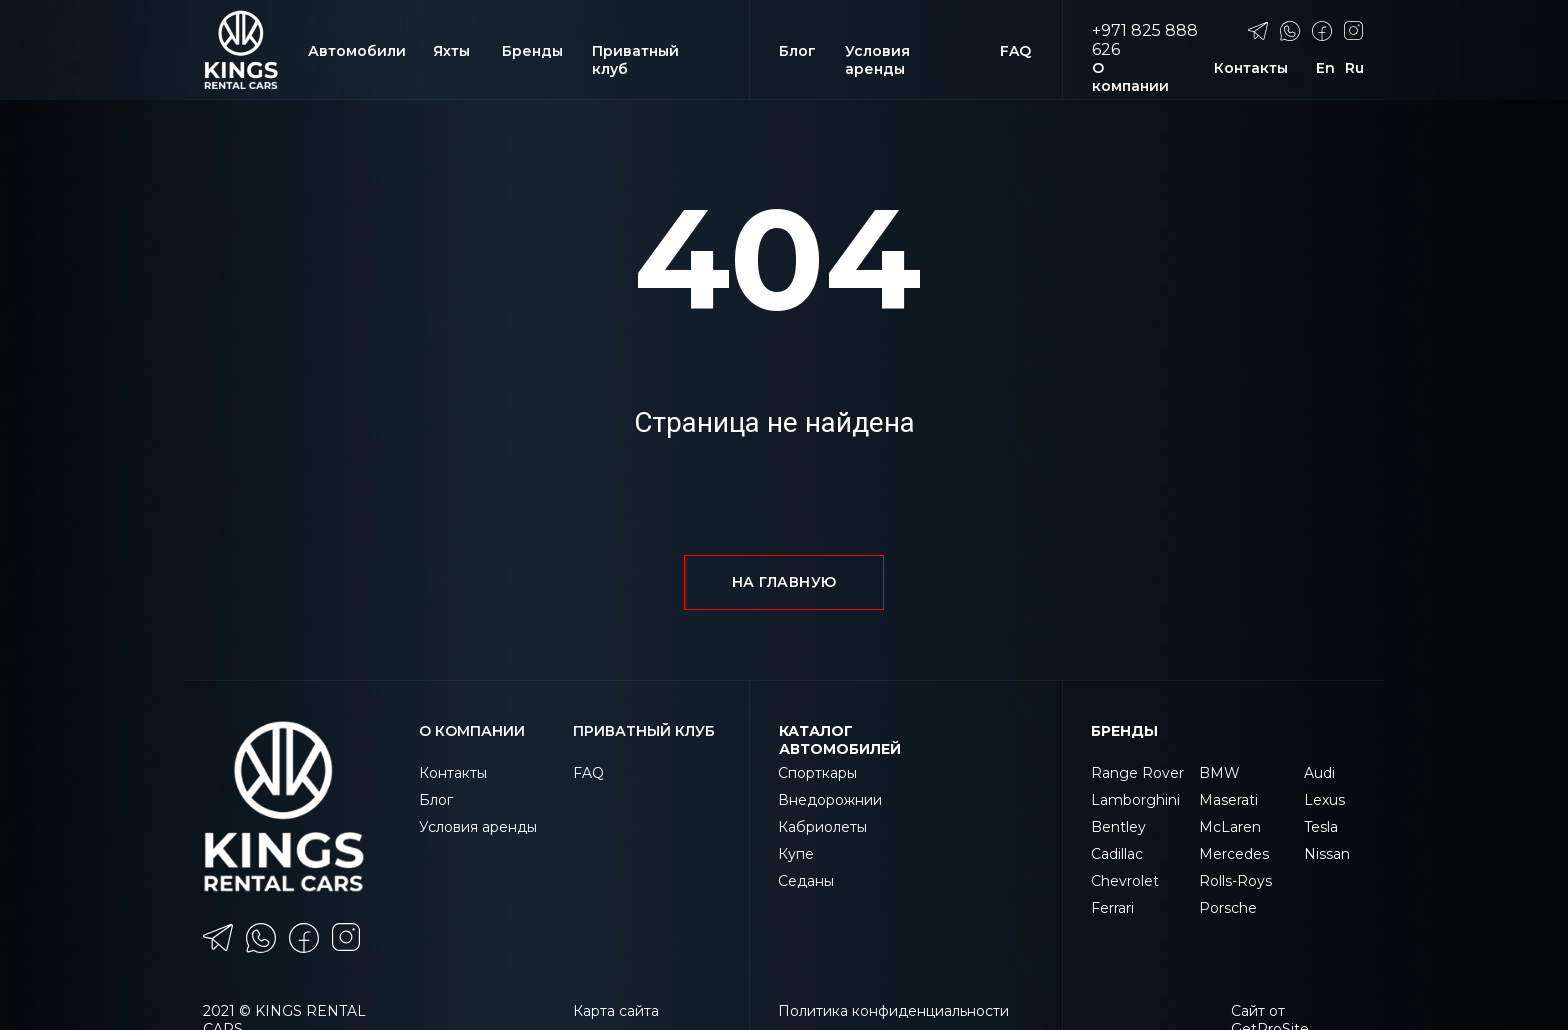 This screenshot has height=1030, width=1568. What do you see at coordinates (1325, 68) in the screenshot?
I see `En` at bounding box center [1325, 68].